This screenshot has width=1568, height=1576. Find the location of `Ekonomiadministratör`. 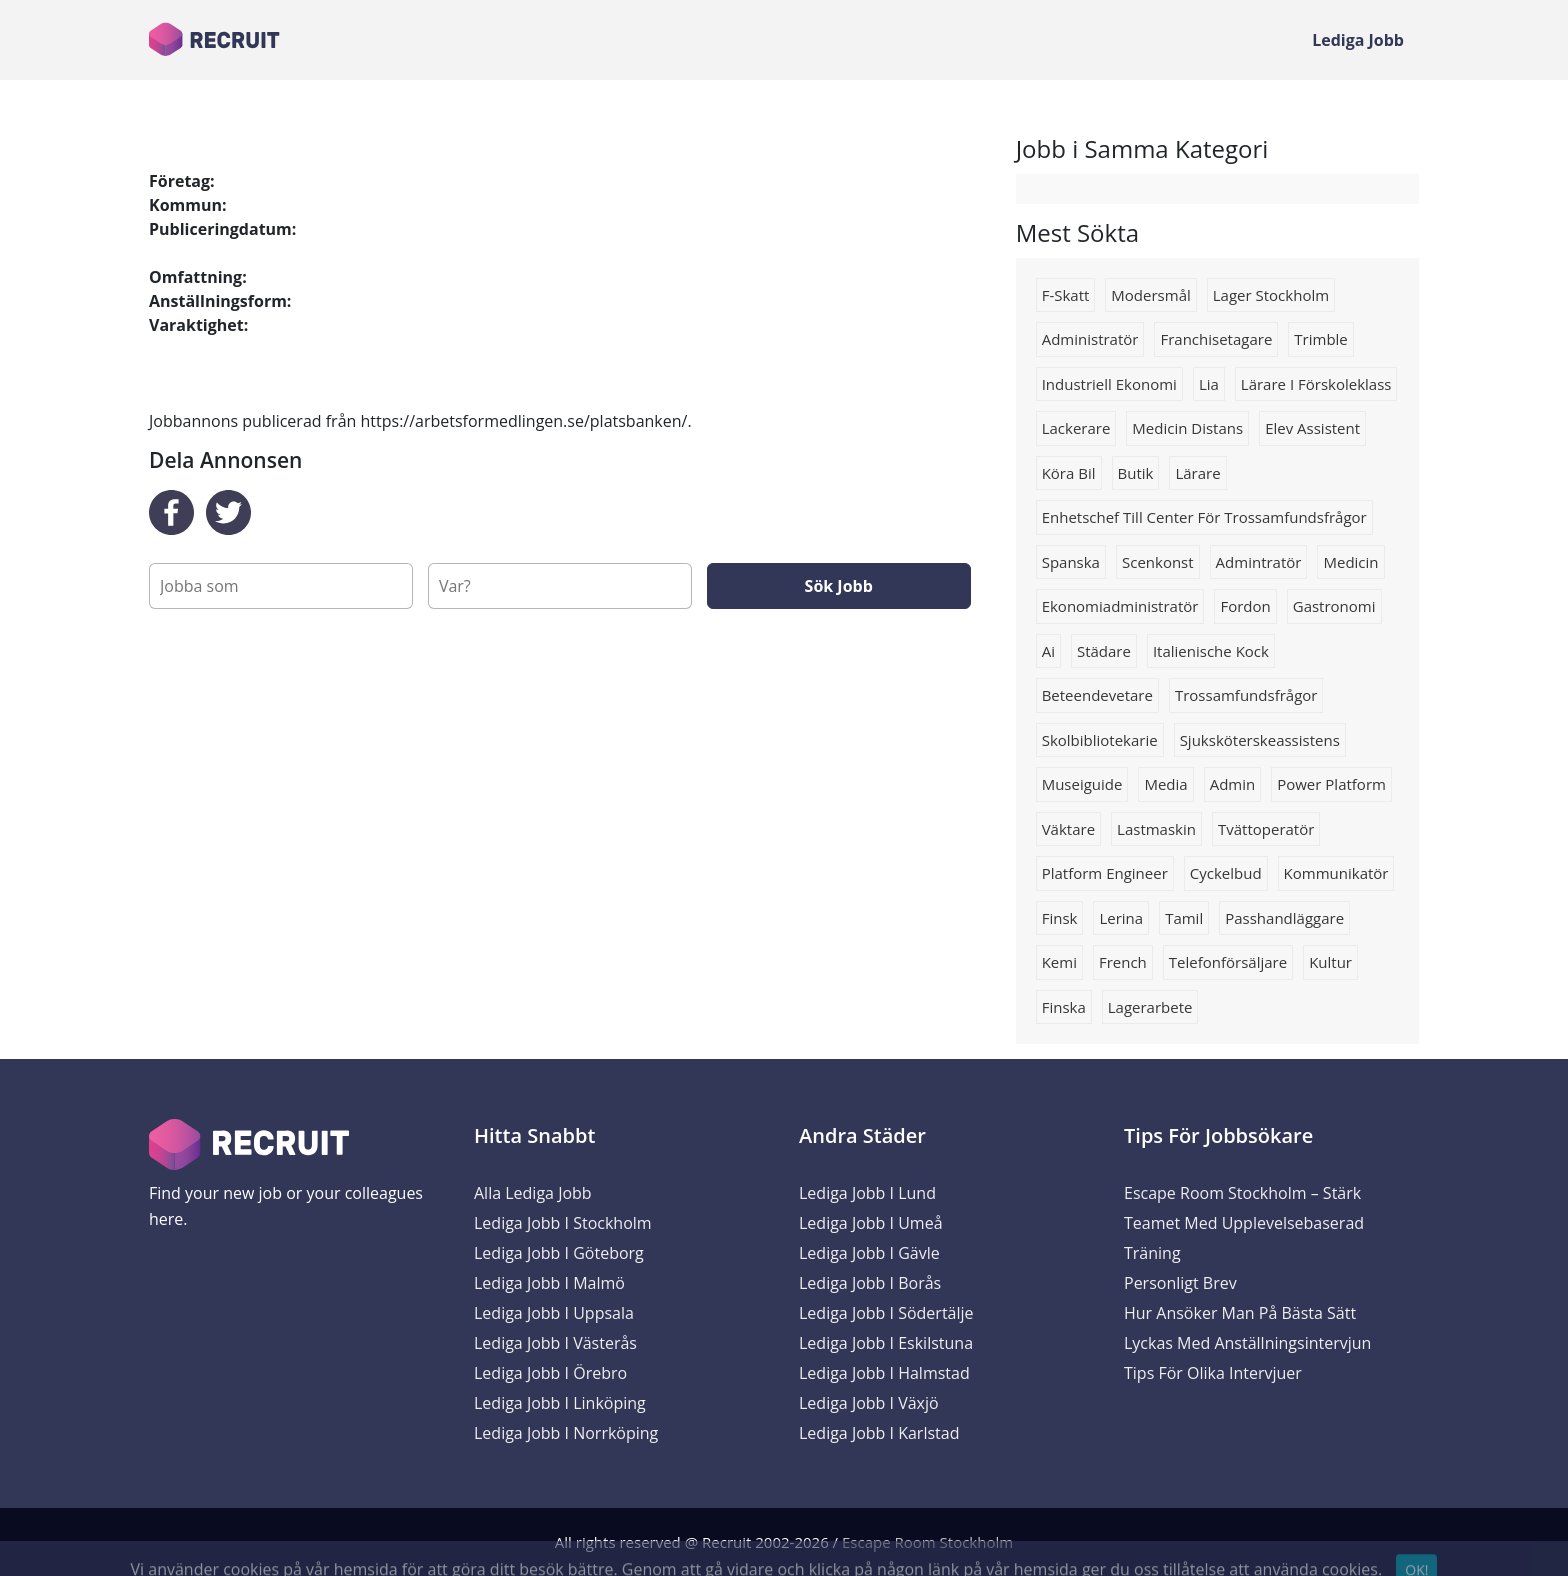

Ekonomiadministratör is located at coordinates (1120, 606).